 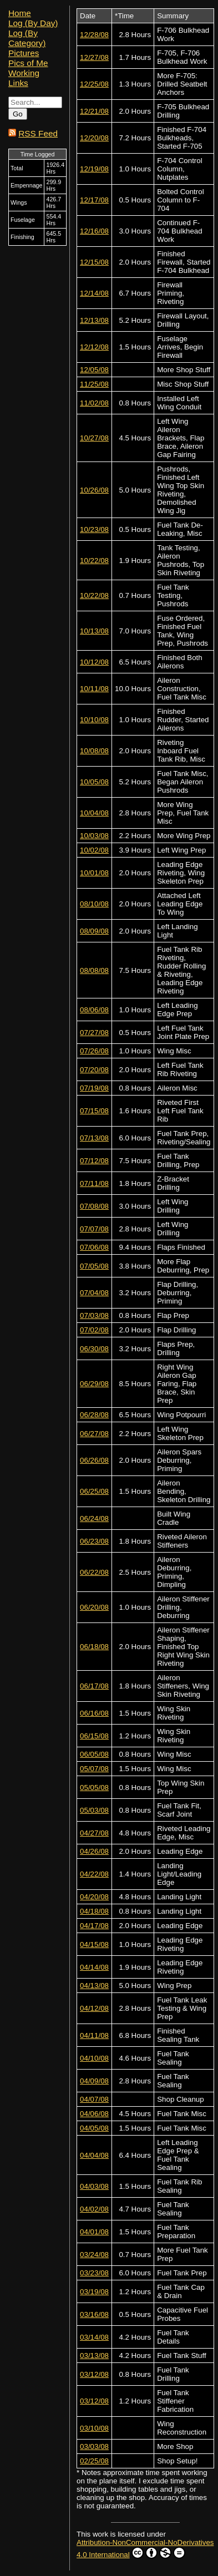 I want to click on 08/08/08, so click(x=94, y=970).